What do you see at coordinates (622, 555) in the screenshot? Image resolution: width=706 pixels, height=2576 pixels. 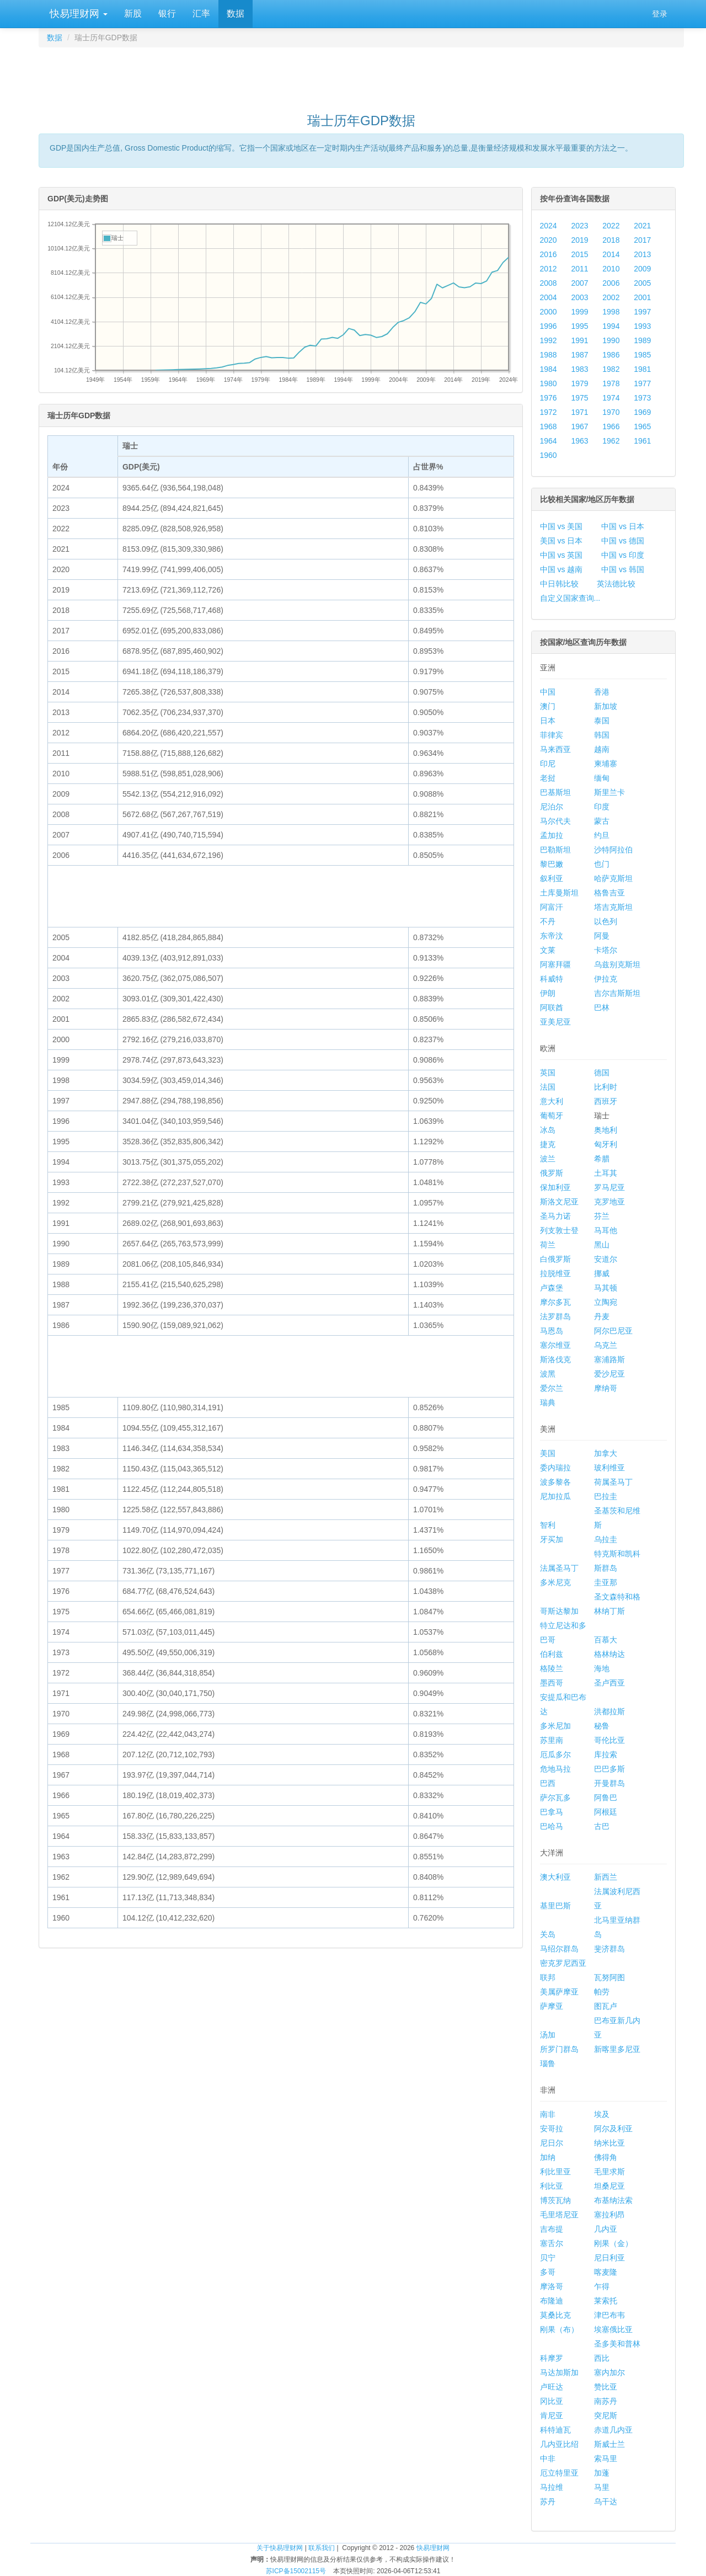 I see `中国 vs 印度` at bounding box center [622, 555].